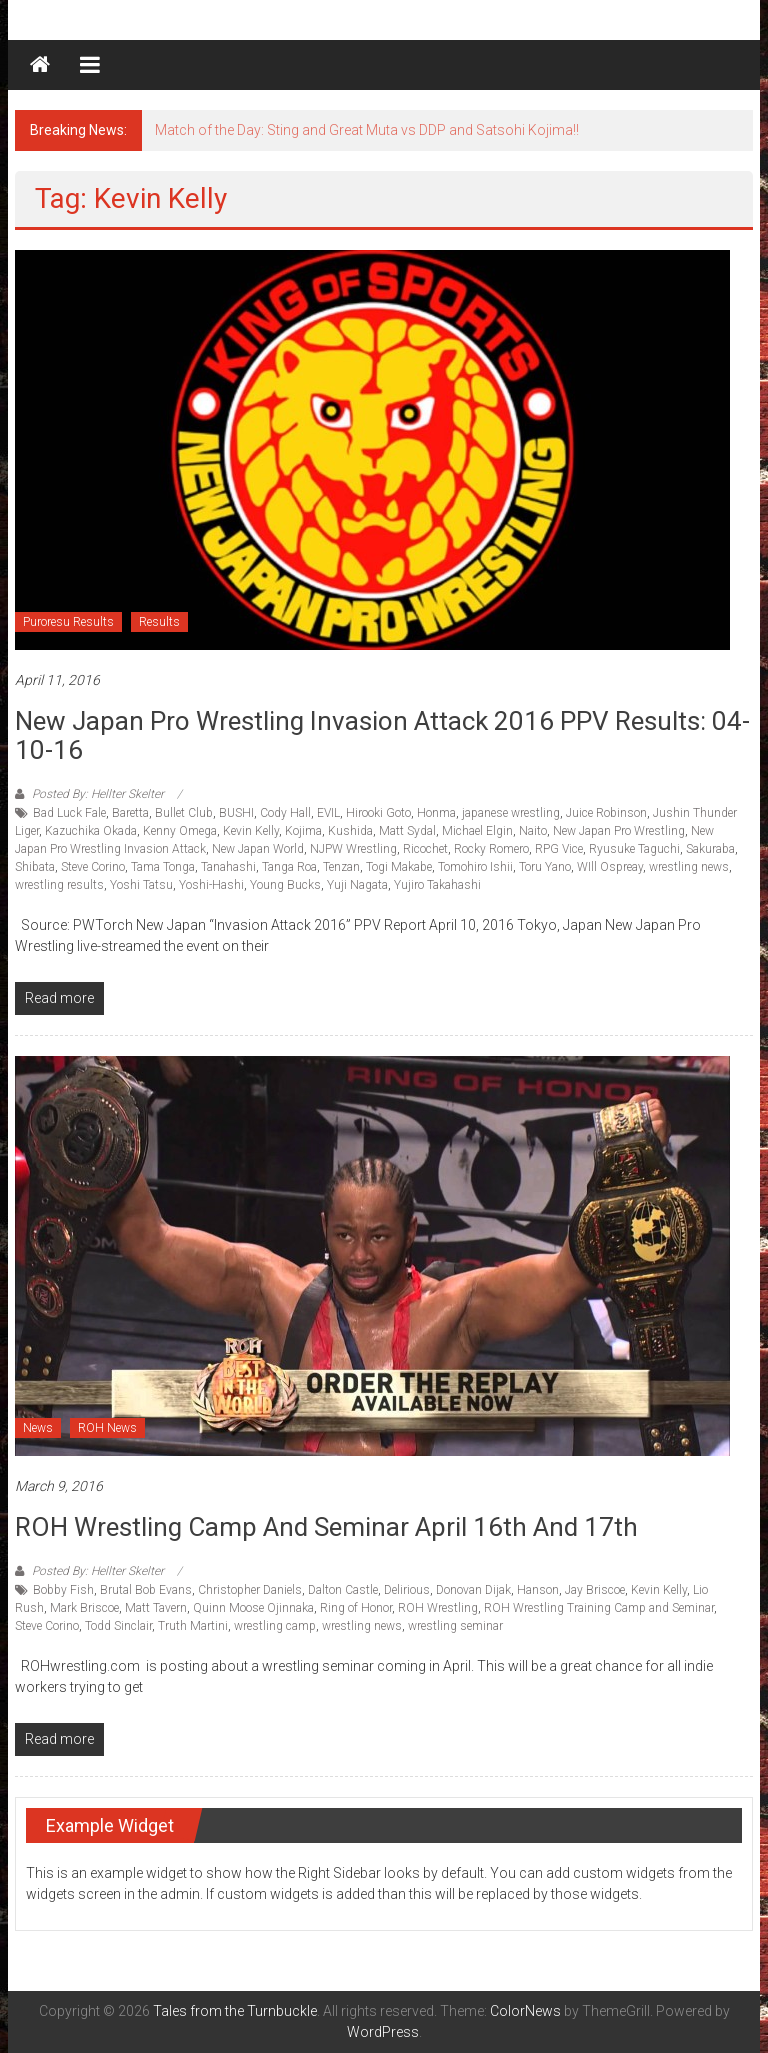 The image size is (768, 2053). What do you see at coordinates (156, 1608) in the screenshot?
I see `Matt Tavern` at bounding box center [156, 1608].